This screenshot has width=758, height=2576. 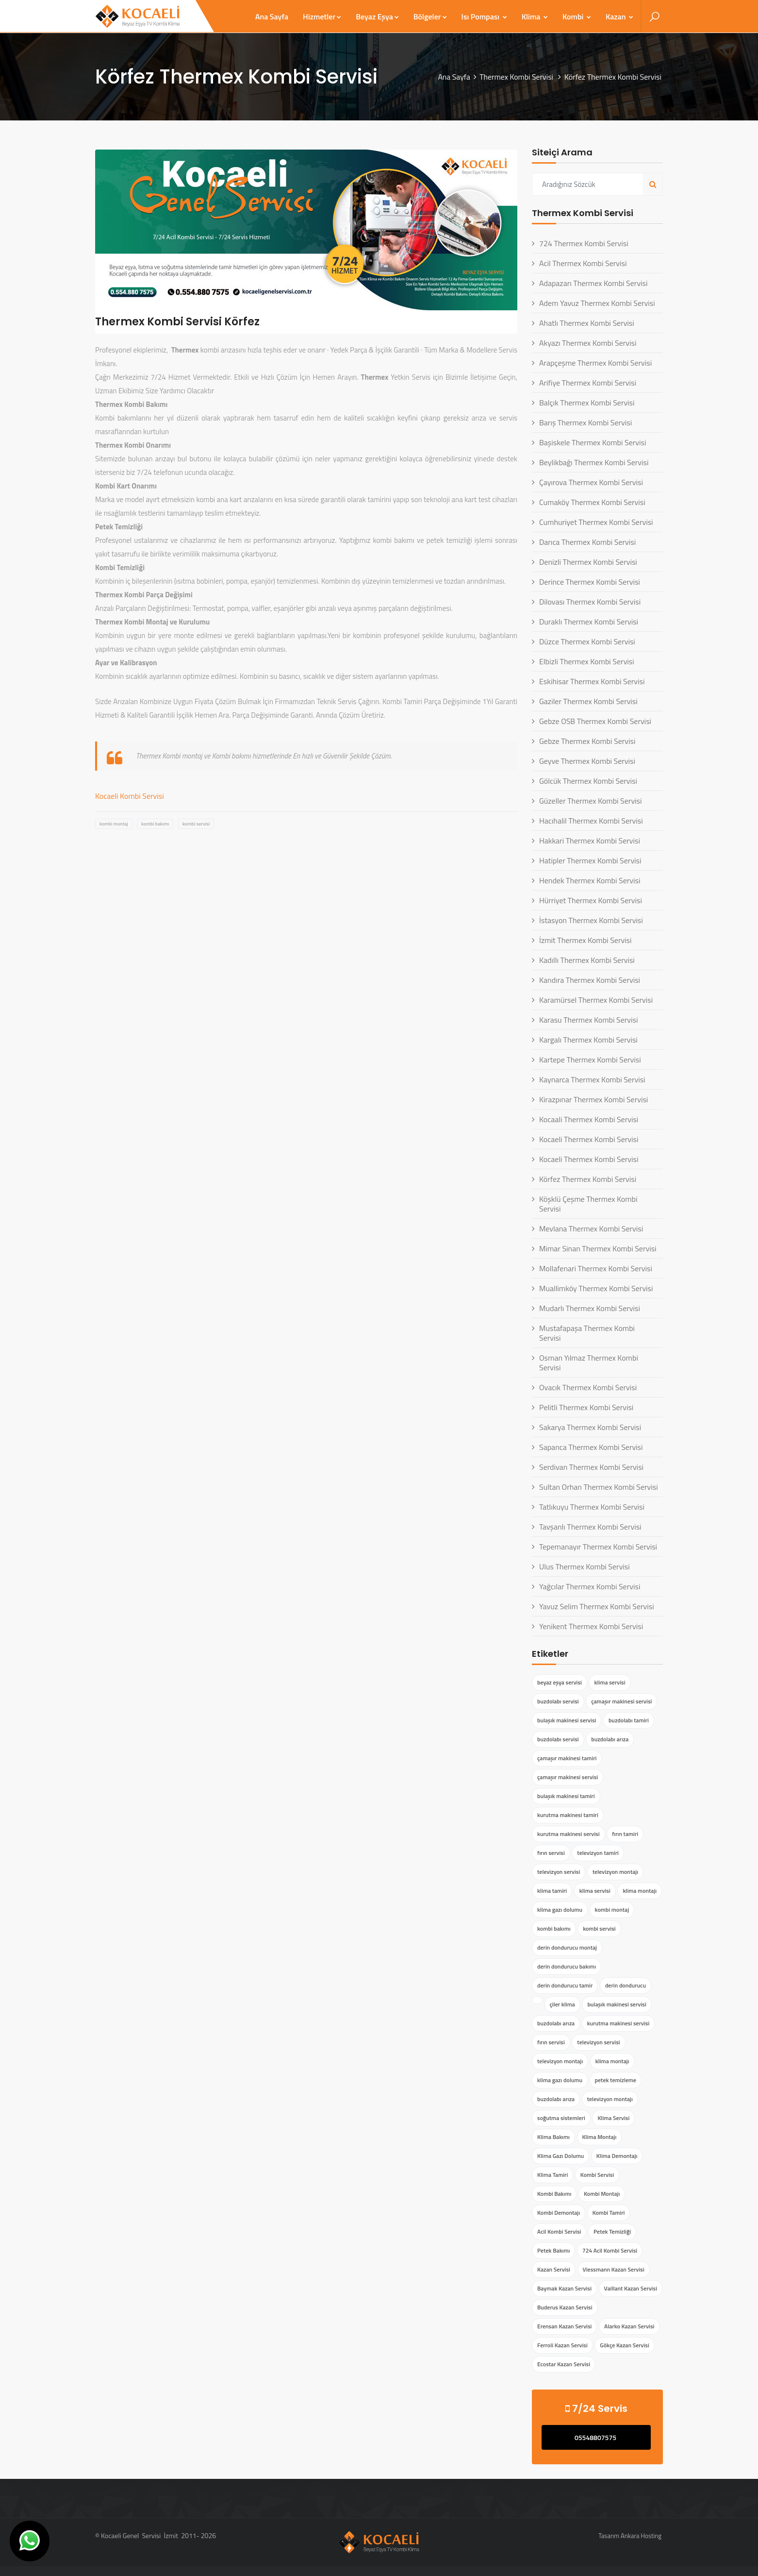 What do you see at coordinates (558, 1871) in the screenshot?
I see `televizyon servisi` at bounding box center [558, 1871].